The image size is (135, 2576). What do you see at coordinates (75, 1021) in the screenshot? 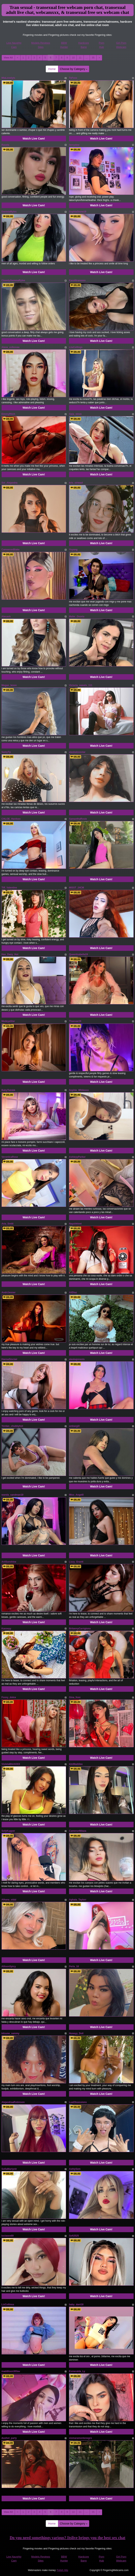
I see `Theevae19` at bounding box center [75, 1021].